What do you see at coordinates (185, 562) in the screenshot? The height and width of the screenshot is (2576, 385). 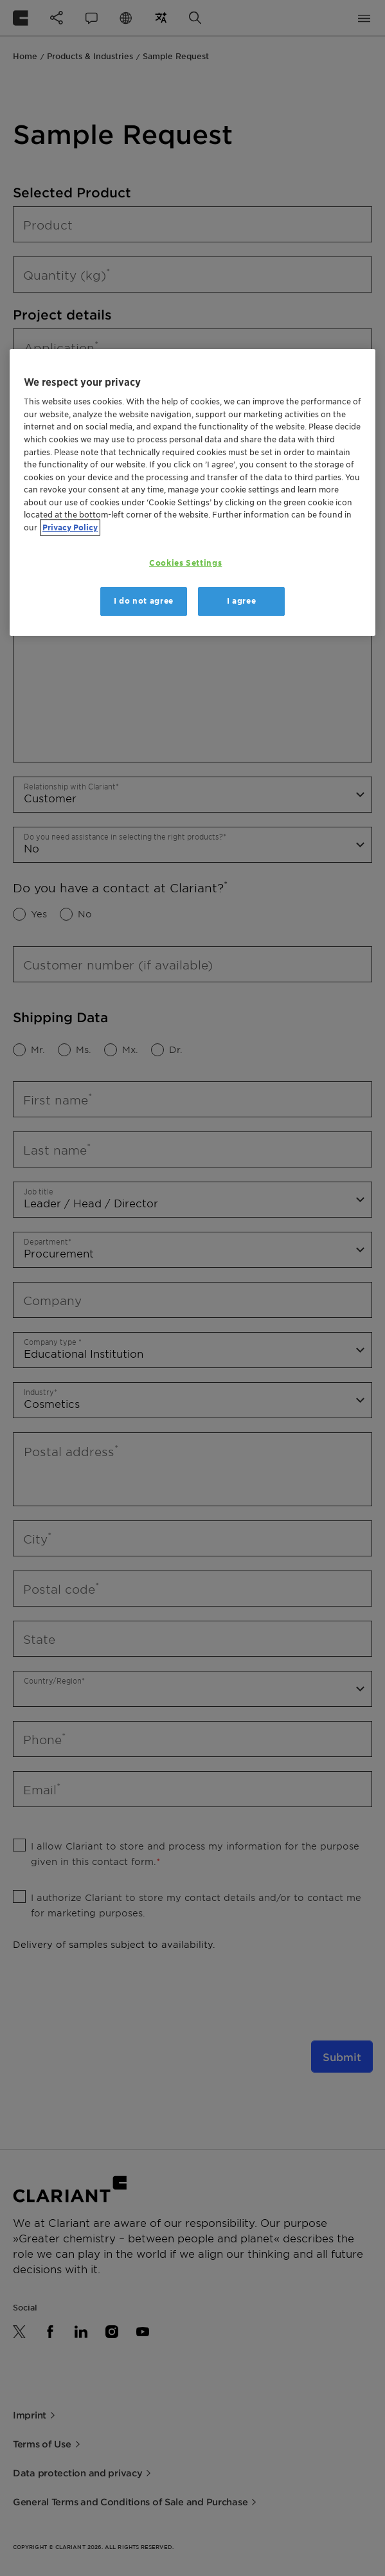 I see `Cookies Settings [Cookies Settings, Opens the preference center dialog]` at bounding box center [185, 562].